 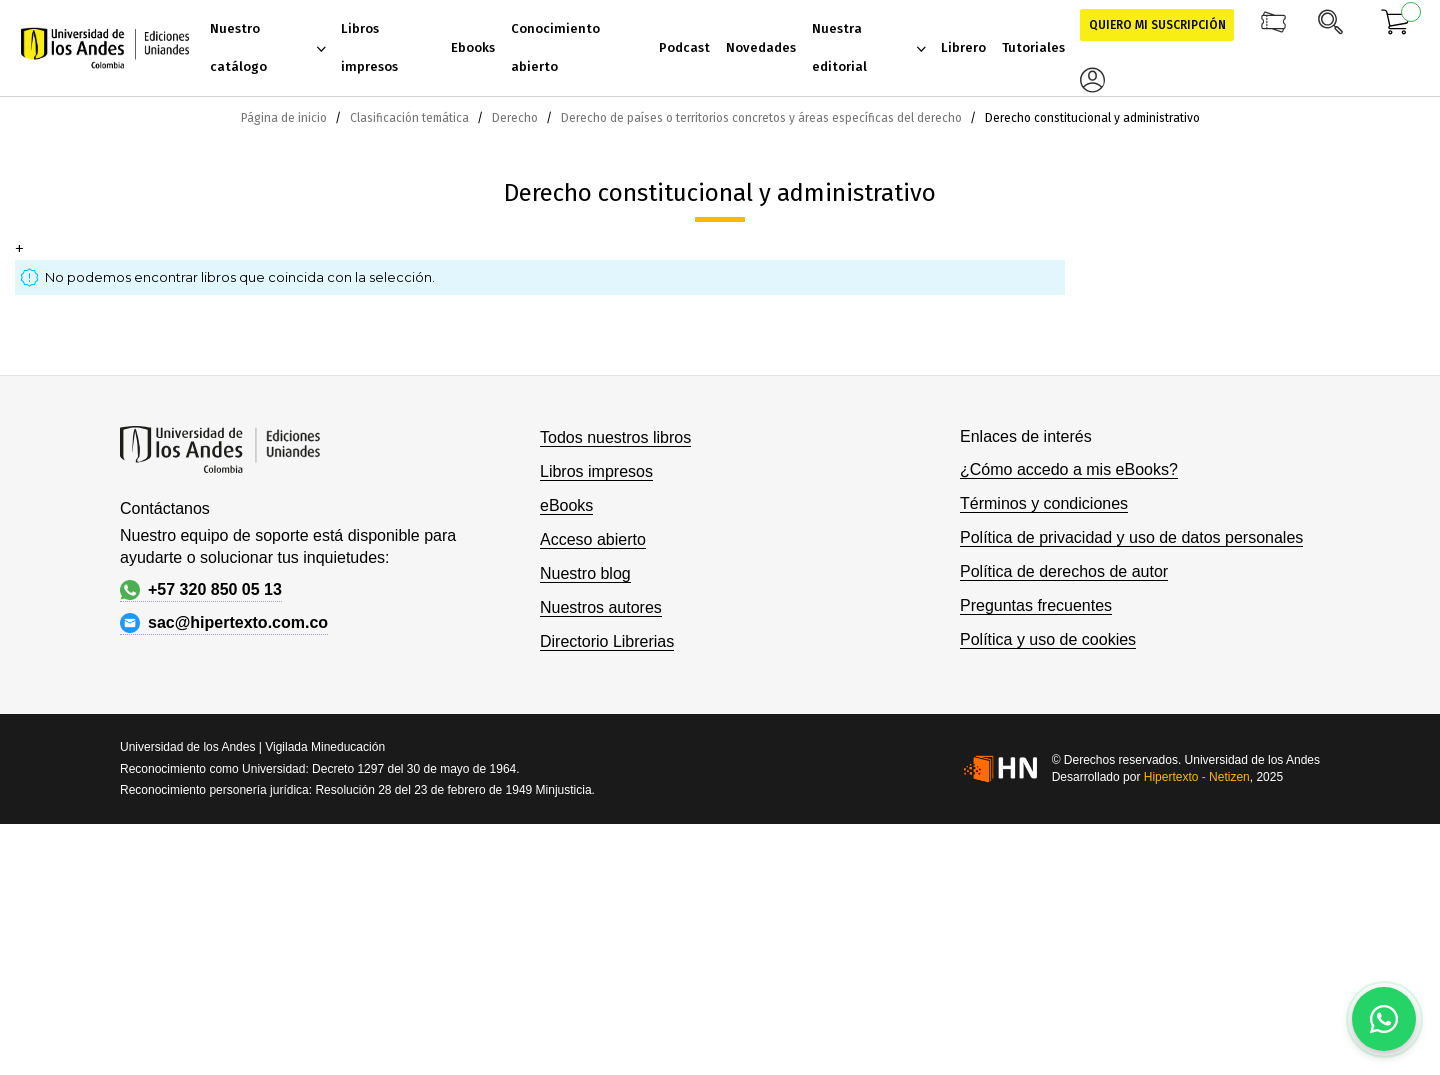 I want to click on Libros impresos, so click(x=596, y=471).